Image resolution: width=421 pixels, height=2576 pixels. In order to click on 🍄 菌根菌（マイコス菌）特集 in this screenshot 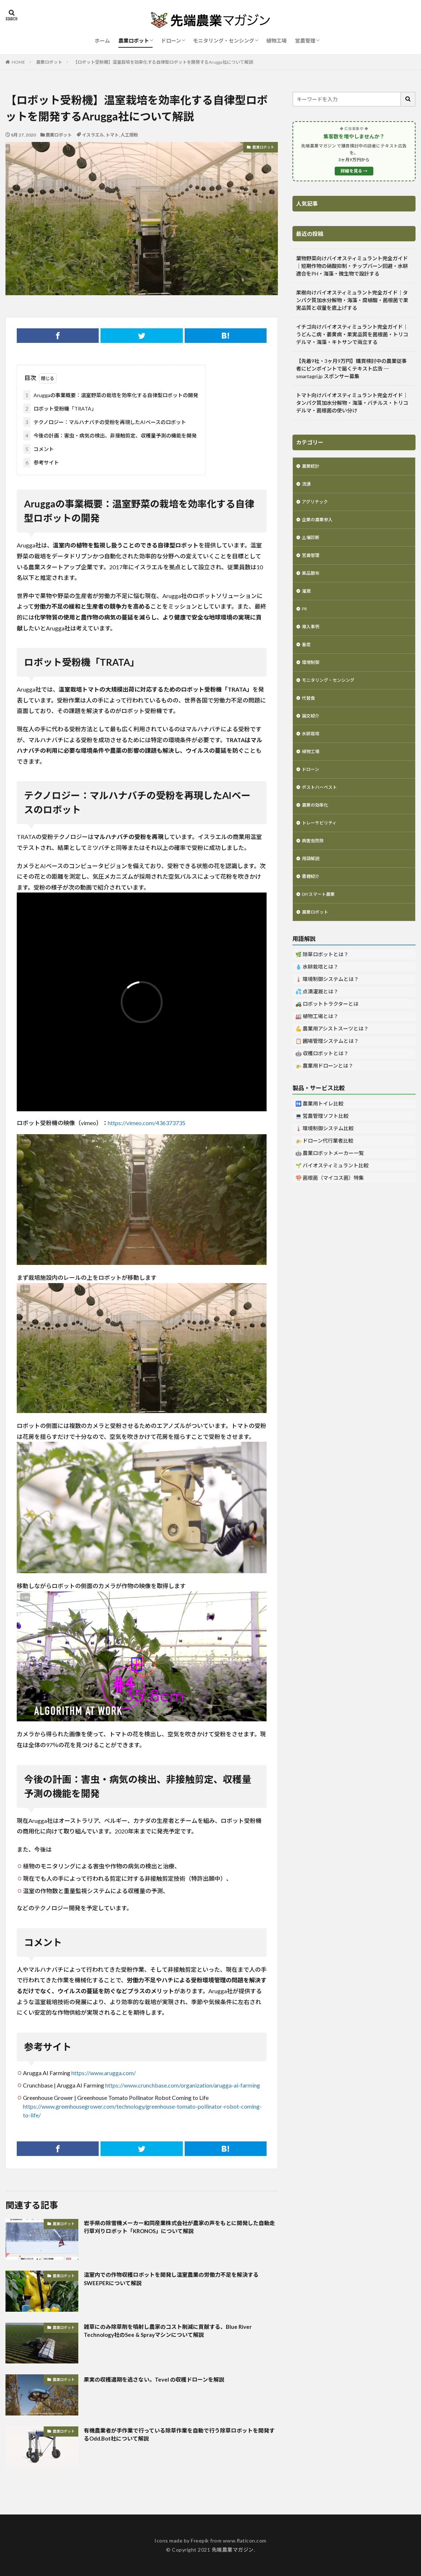, I will do `click(329, 1206)`.